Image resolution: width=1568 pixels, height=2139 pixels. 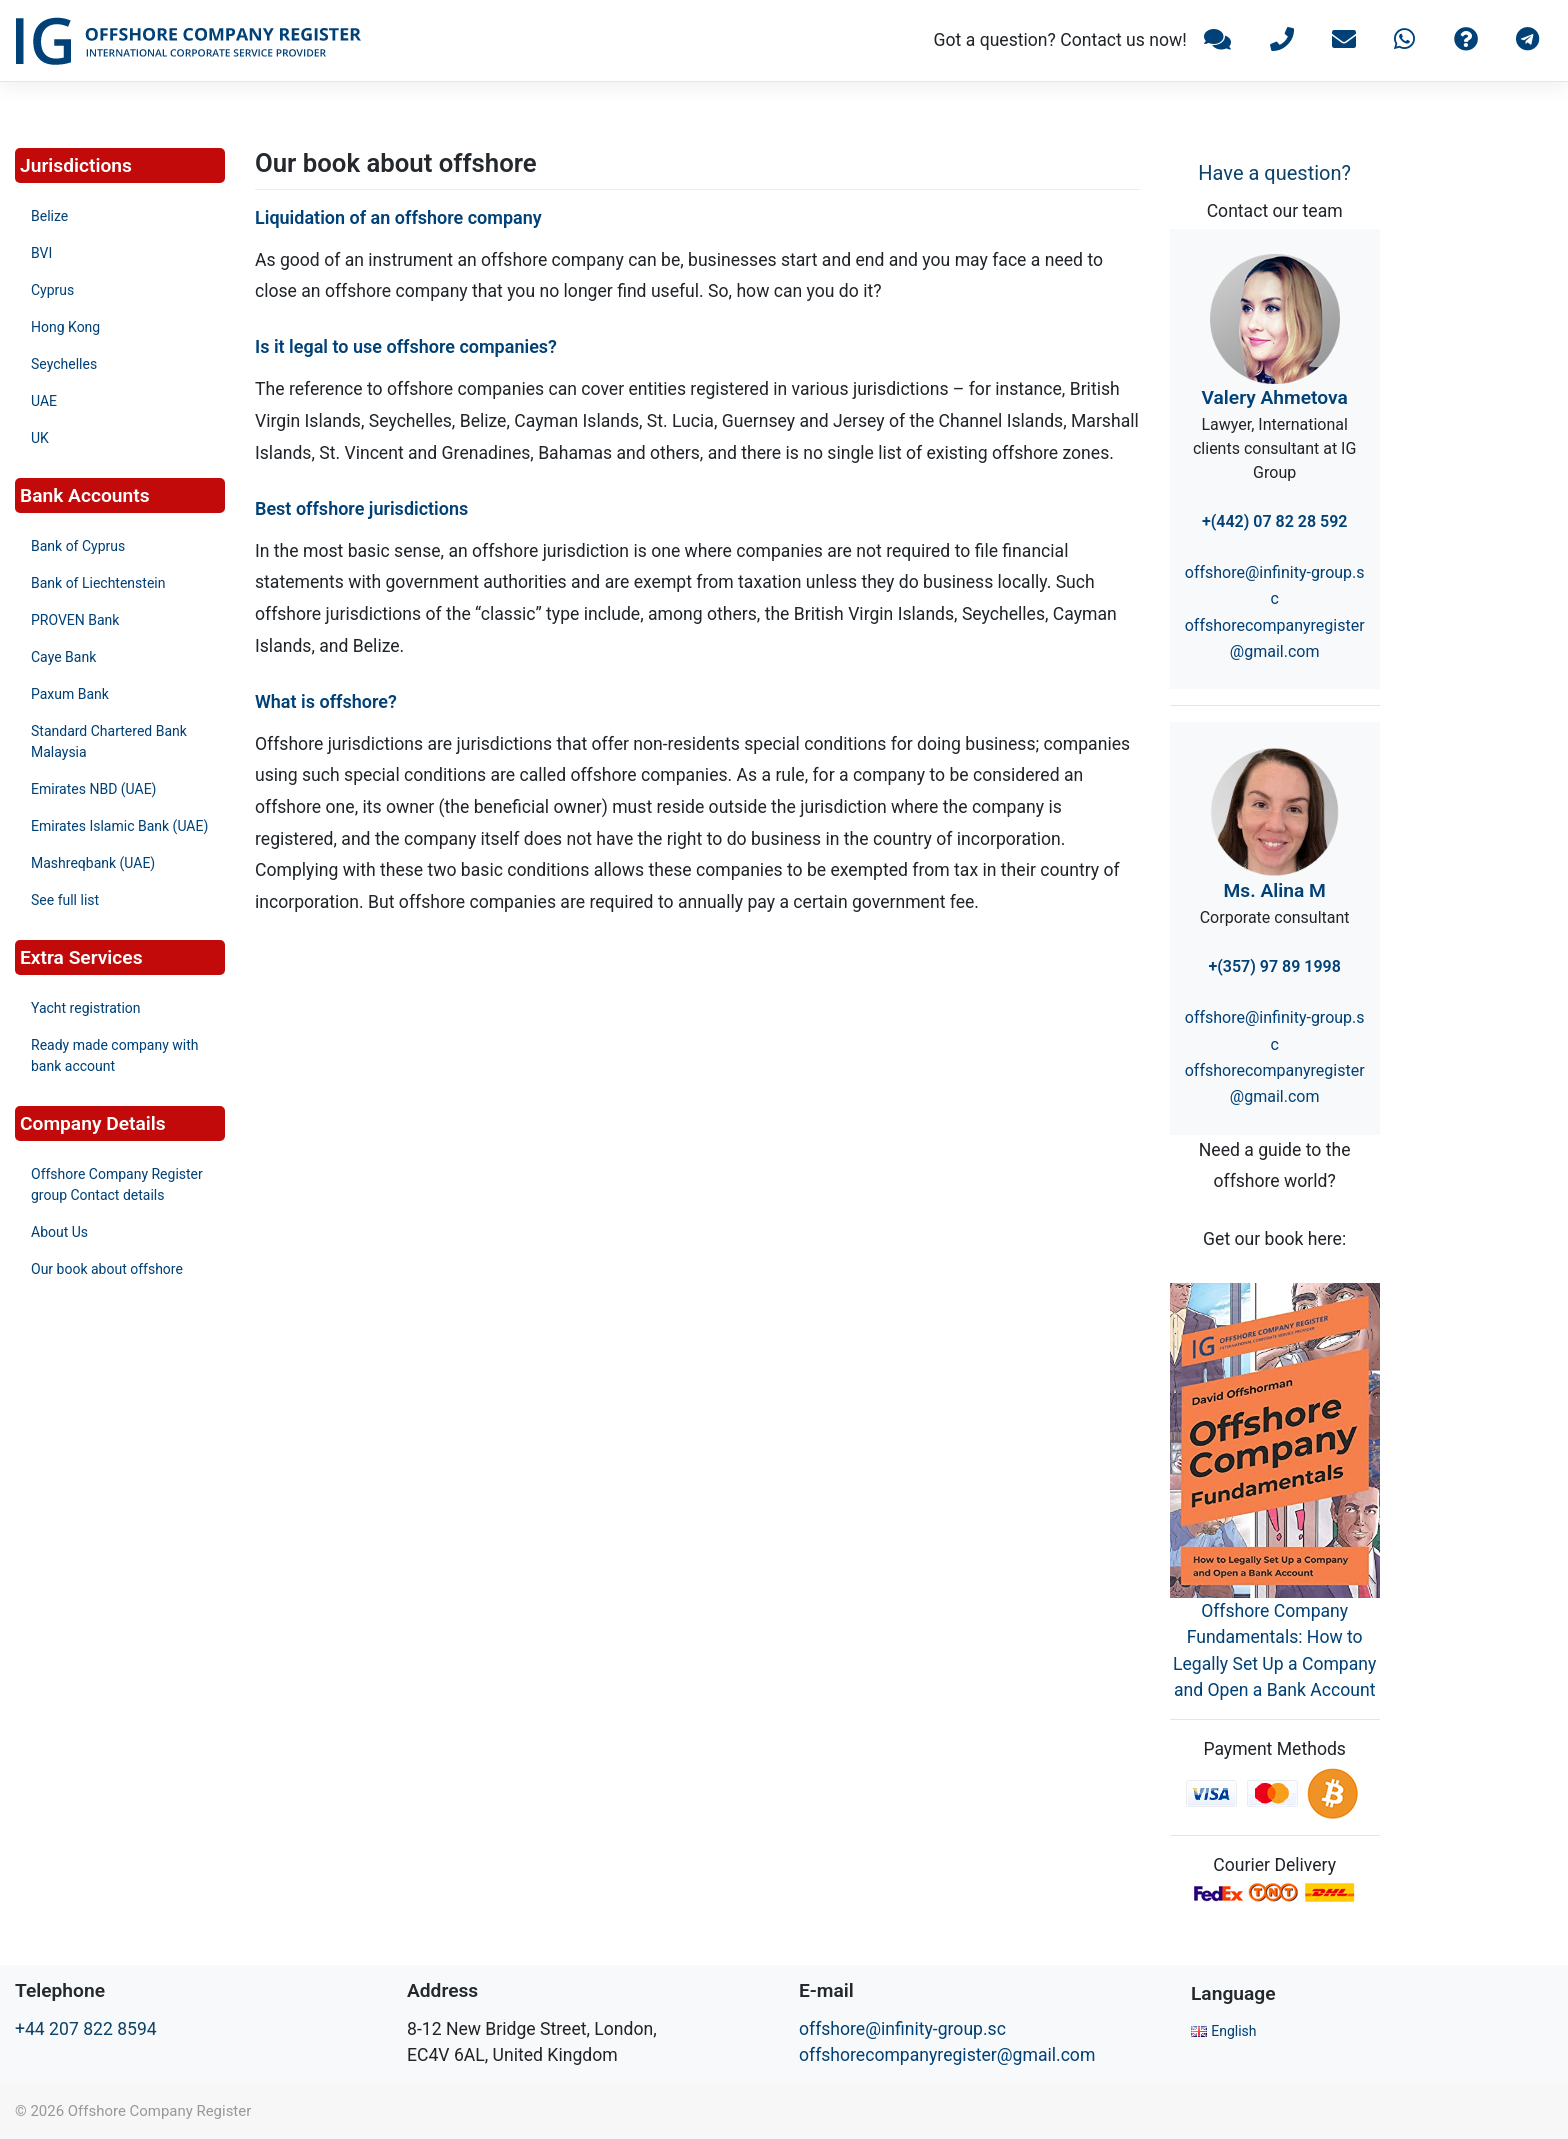 What do you see at coordinates (902, 2029) in the screenshot?
I see `offshore@infinity-group.sc` at bounding box center [902, 2029].